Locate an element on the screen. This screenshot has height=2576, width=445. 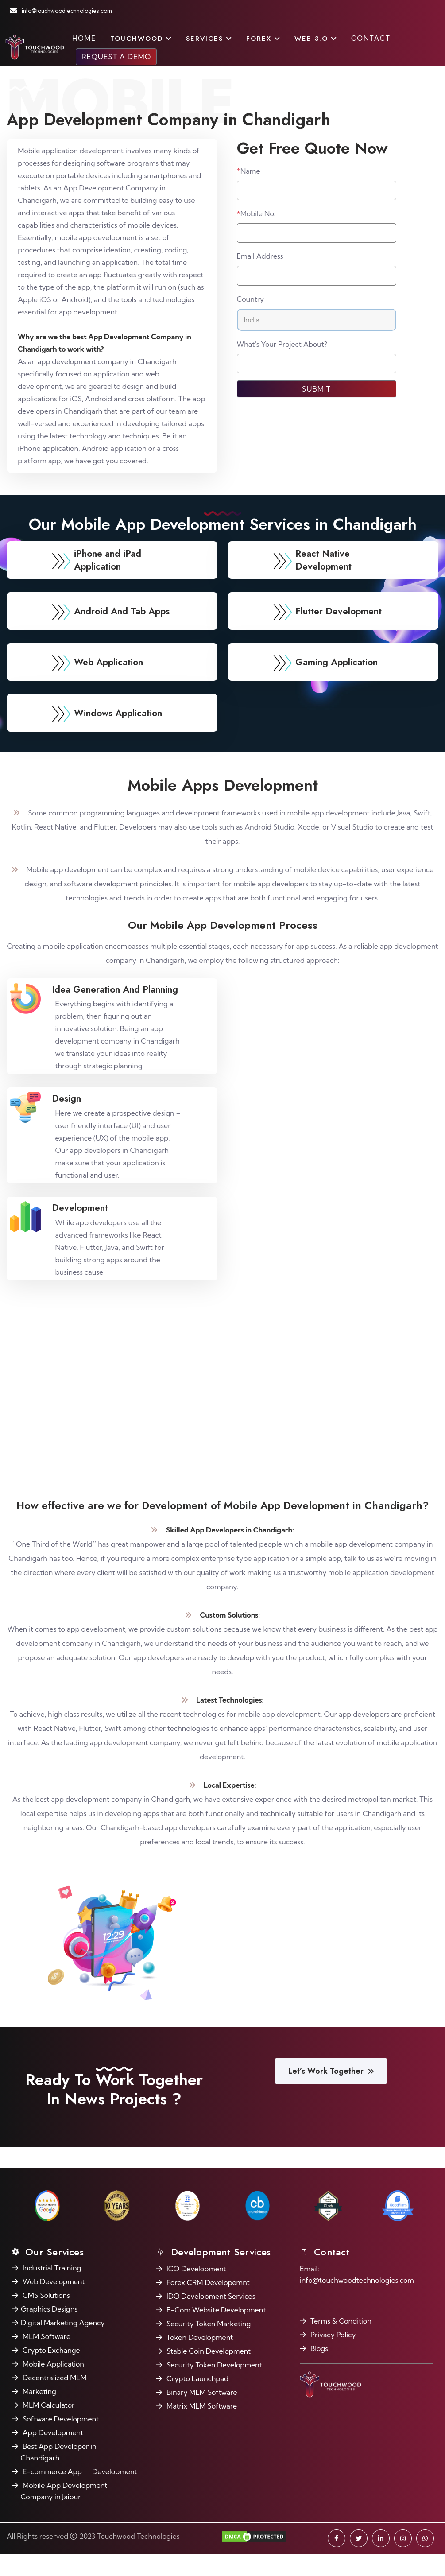
Matrix MLM Software is located at coordinates (201, 2428).